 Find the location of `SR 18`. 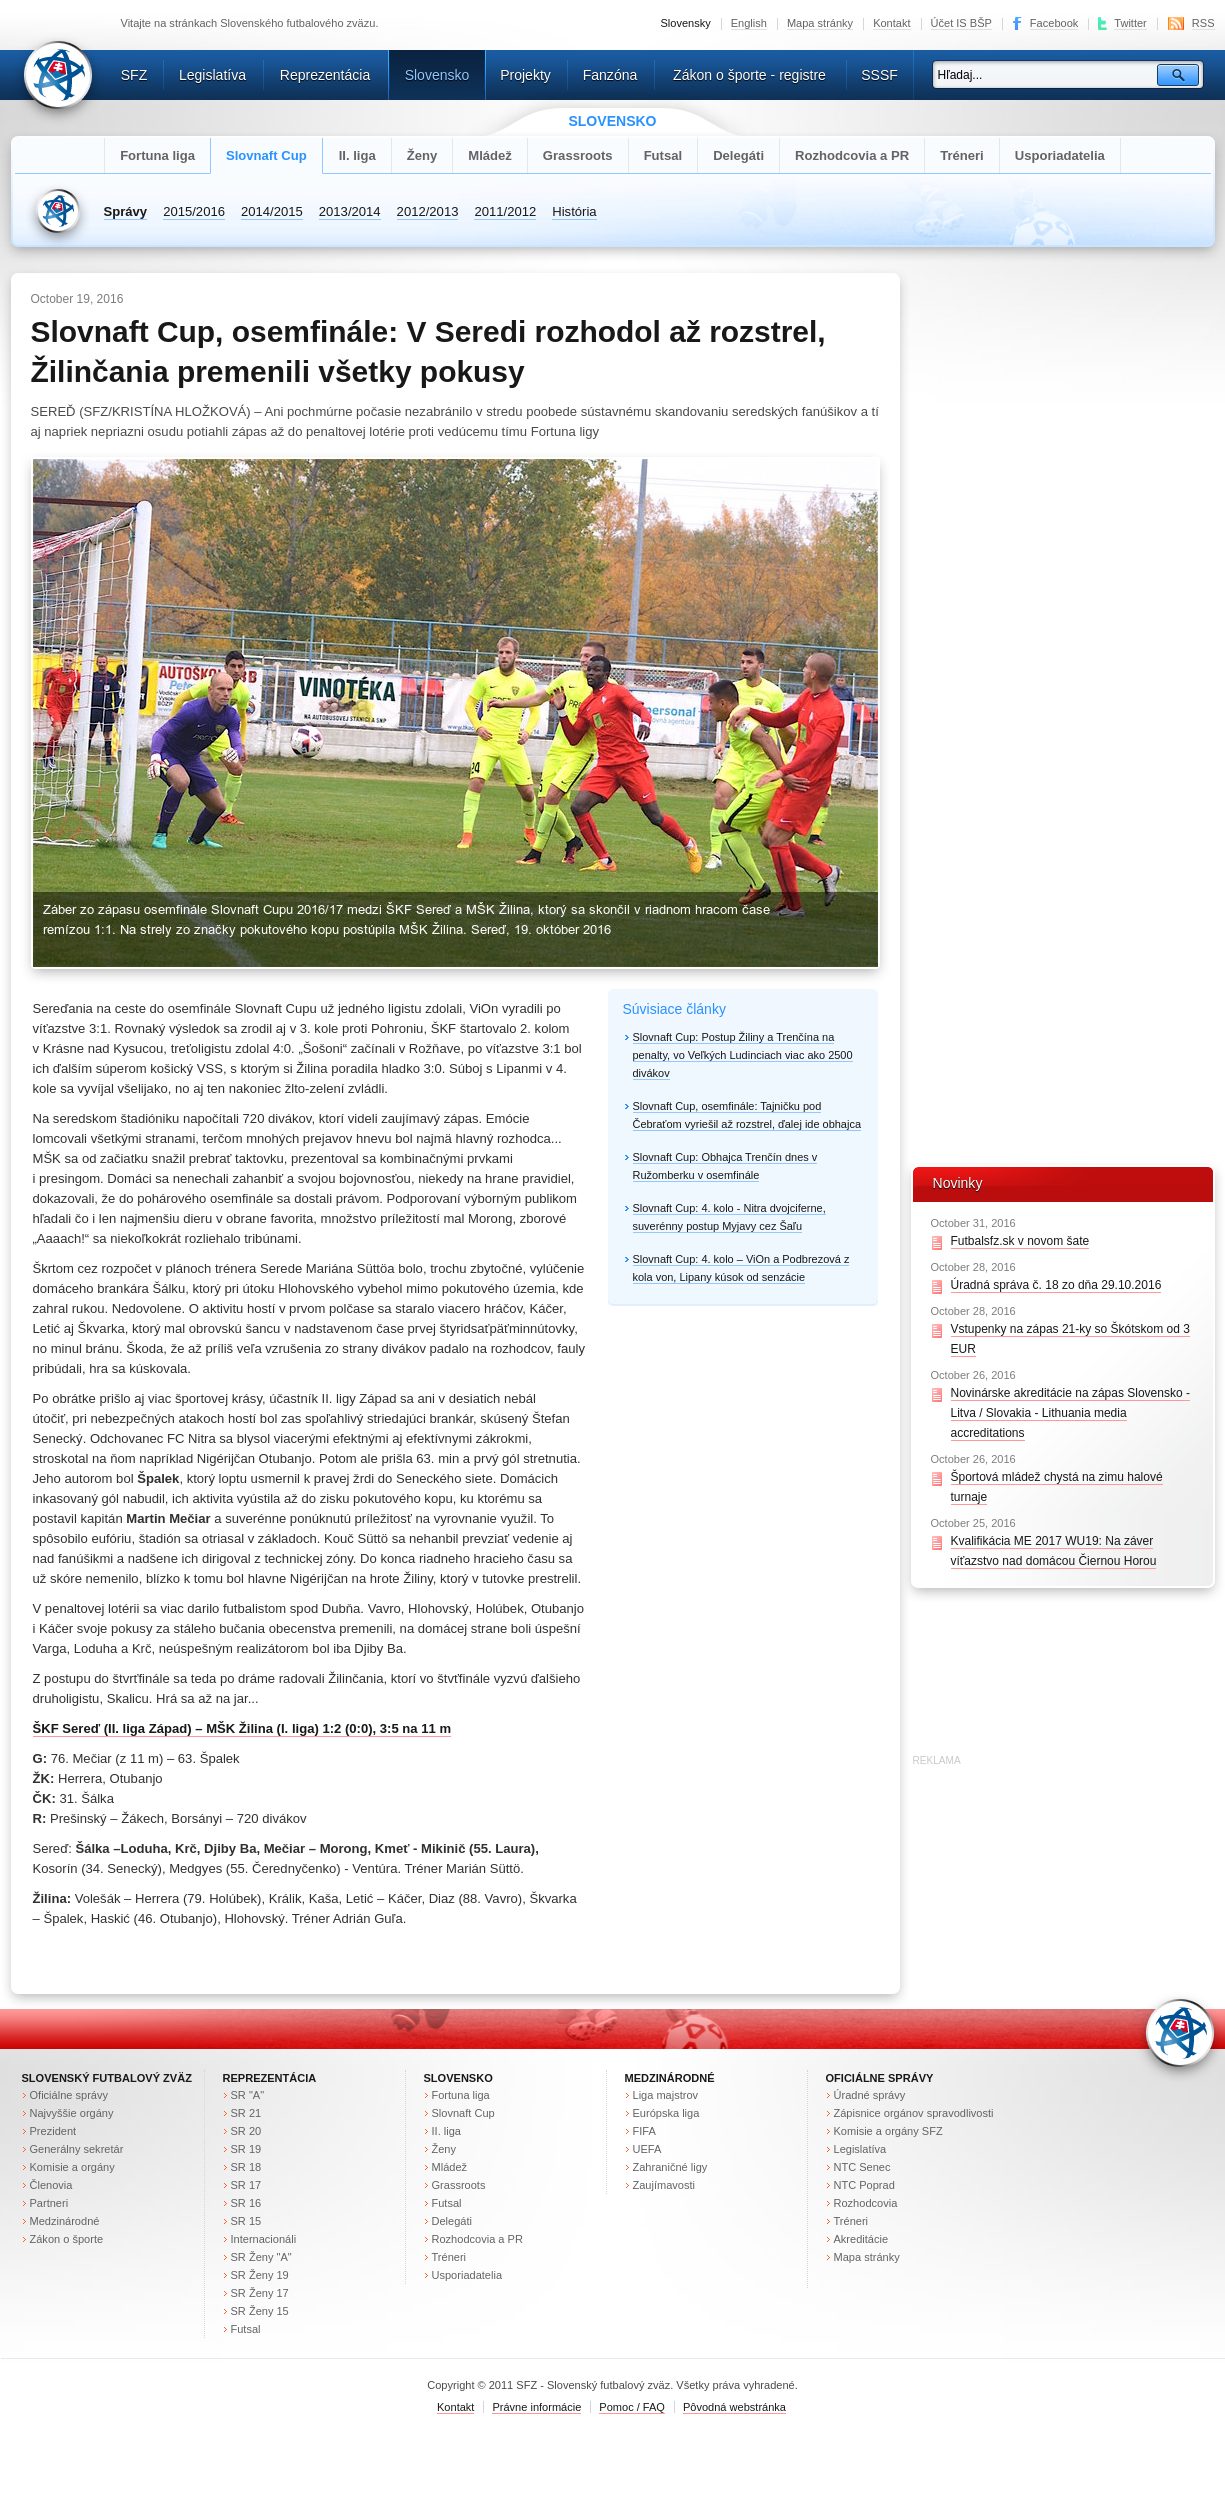

SR 18 is located at coordinates (246, 2167).